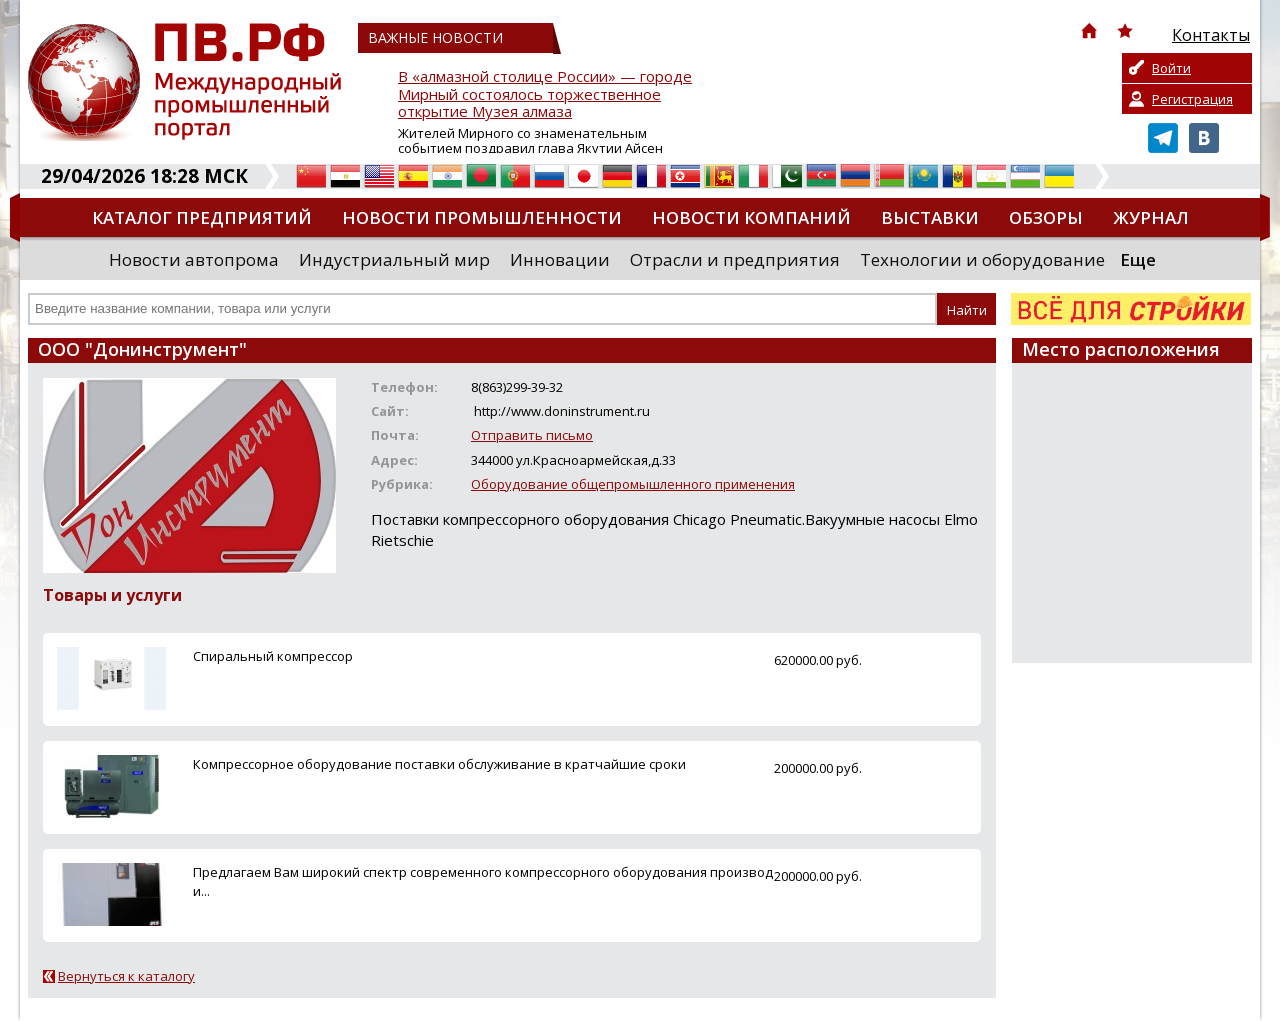 This screenshot has height=1021, width=1280. What do you see at coordinates (545, 94) in the screenshot?
I see `В «алмазной столице России» — городе Мирный состоялось торжественное открытие Музея алмаза` at bounding box center [545, 94].